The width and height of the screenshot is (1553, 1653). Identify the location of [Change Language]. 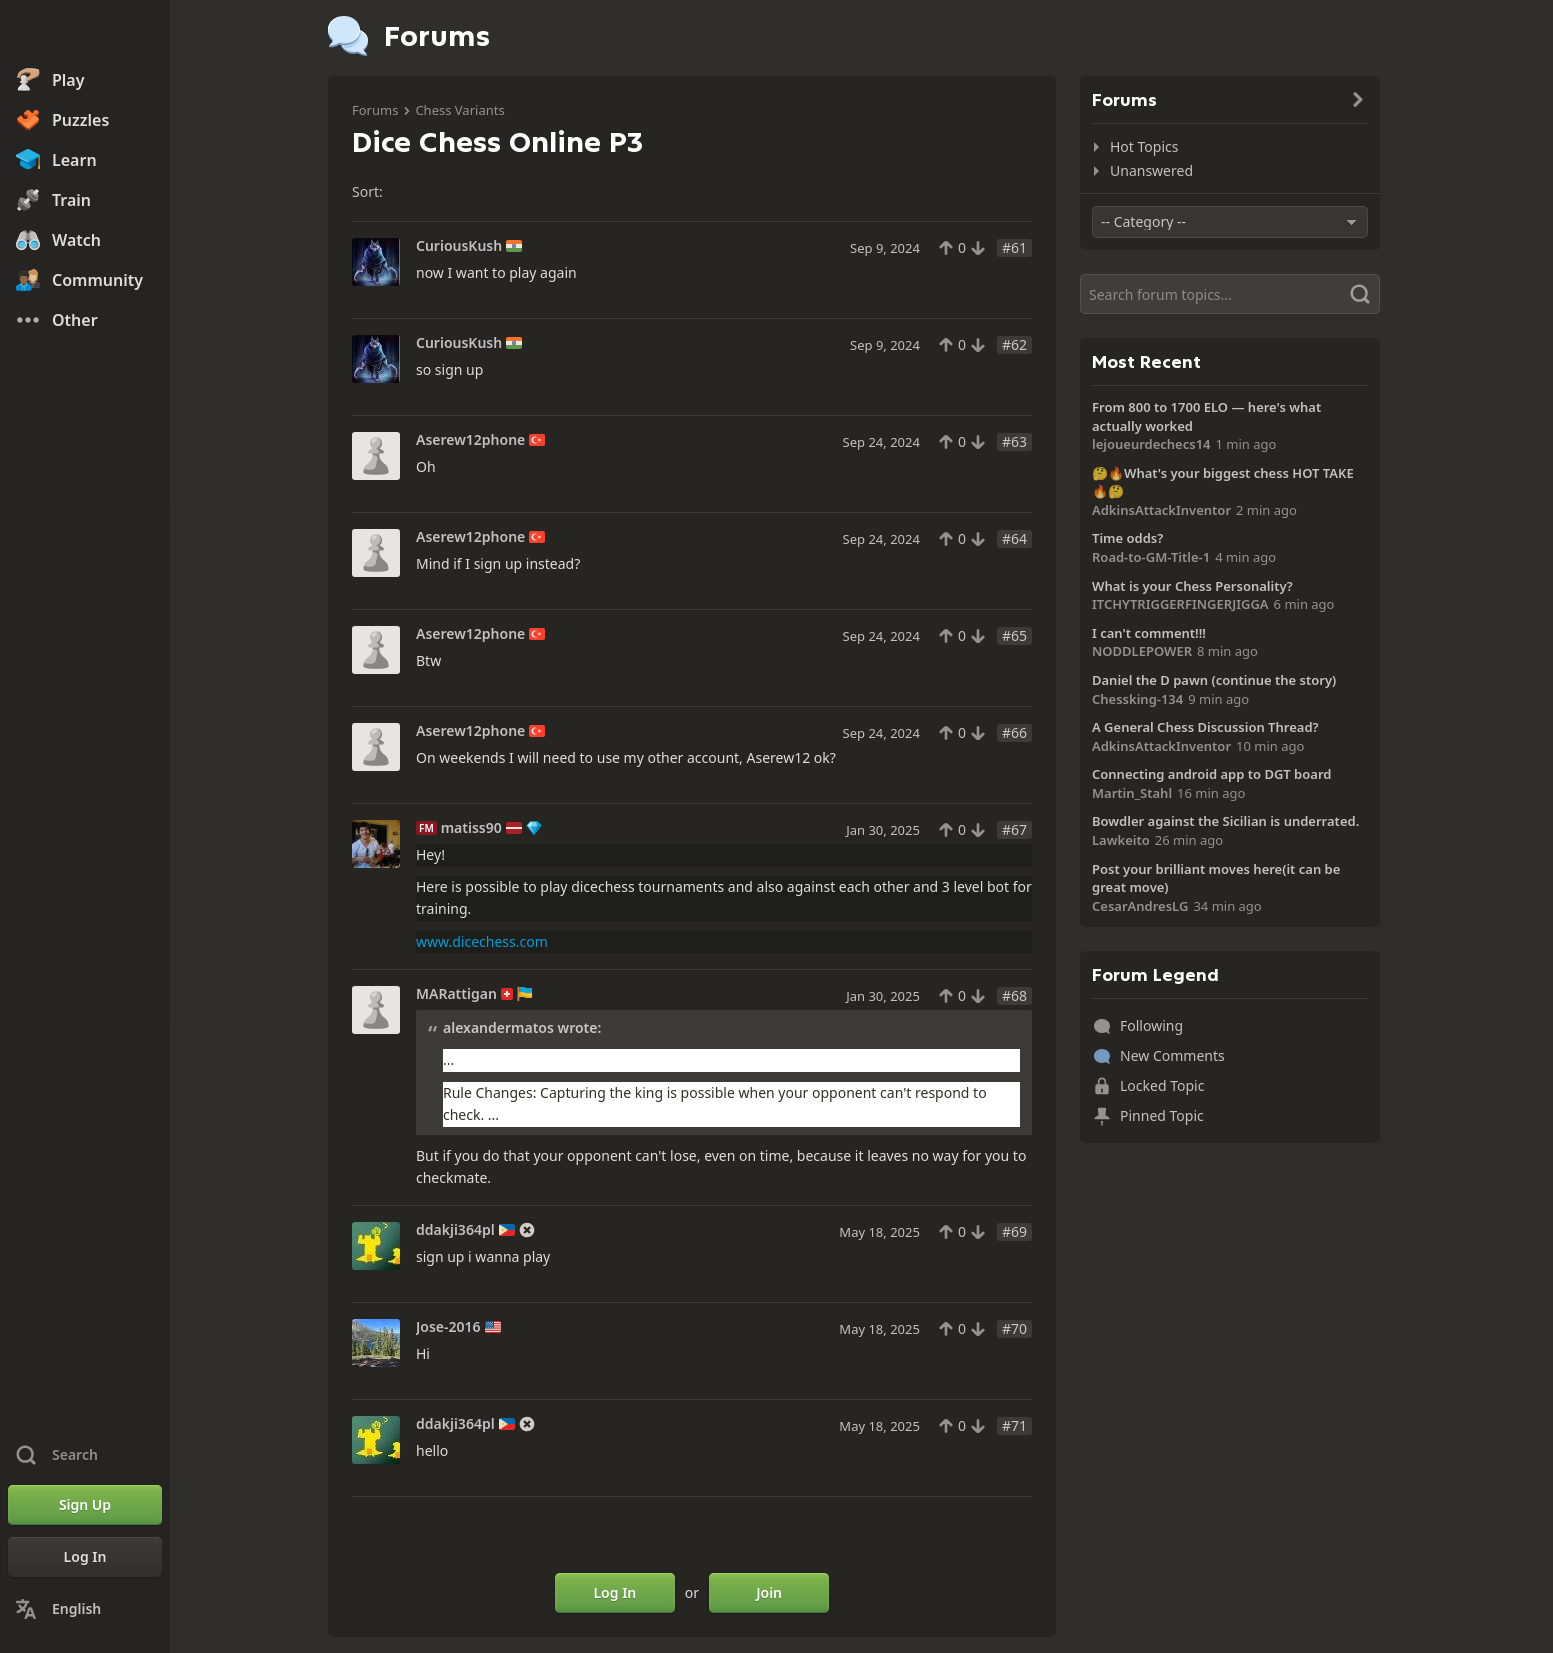
(85, 1609).